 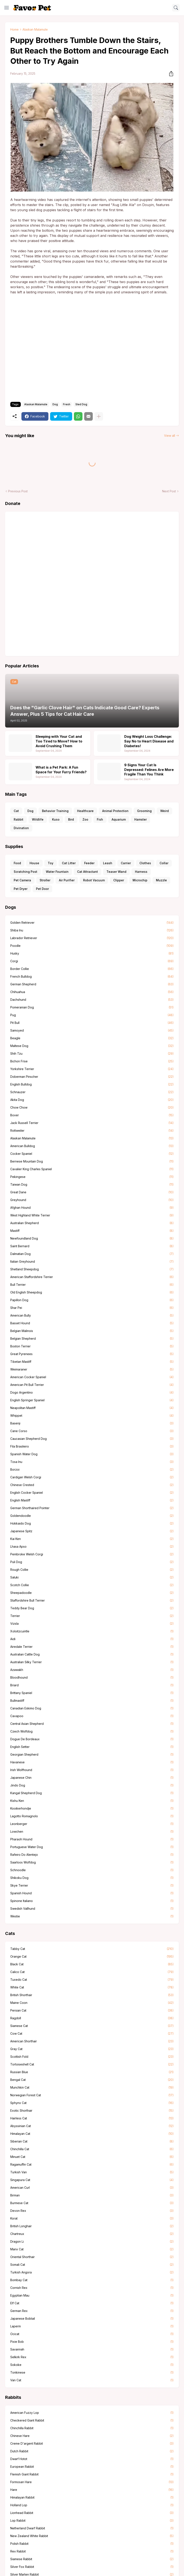 What do you see at coordinates (92, 1007) in the screenshot?
I see `pomeranian dog` at bounding box center [92, 1007].